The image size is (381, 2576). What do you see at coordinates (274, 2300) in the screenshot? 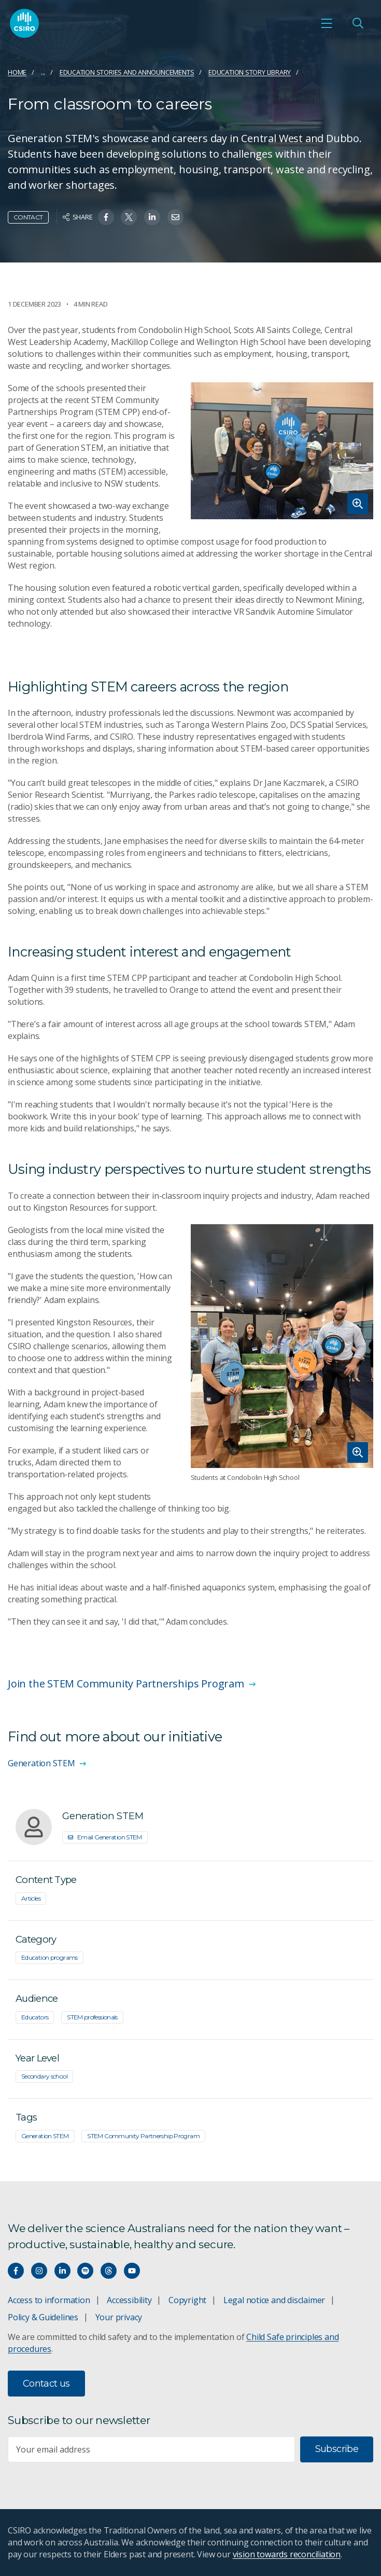
I see `Legal notice and disclaimer` at bounding box center [274, 2300].